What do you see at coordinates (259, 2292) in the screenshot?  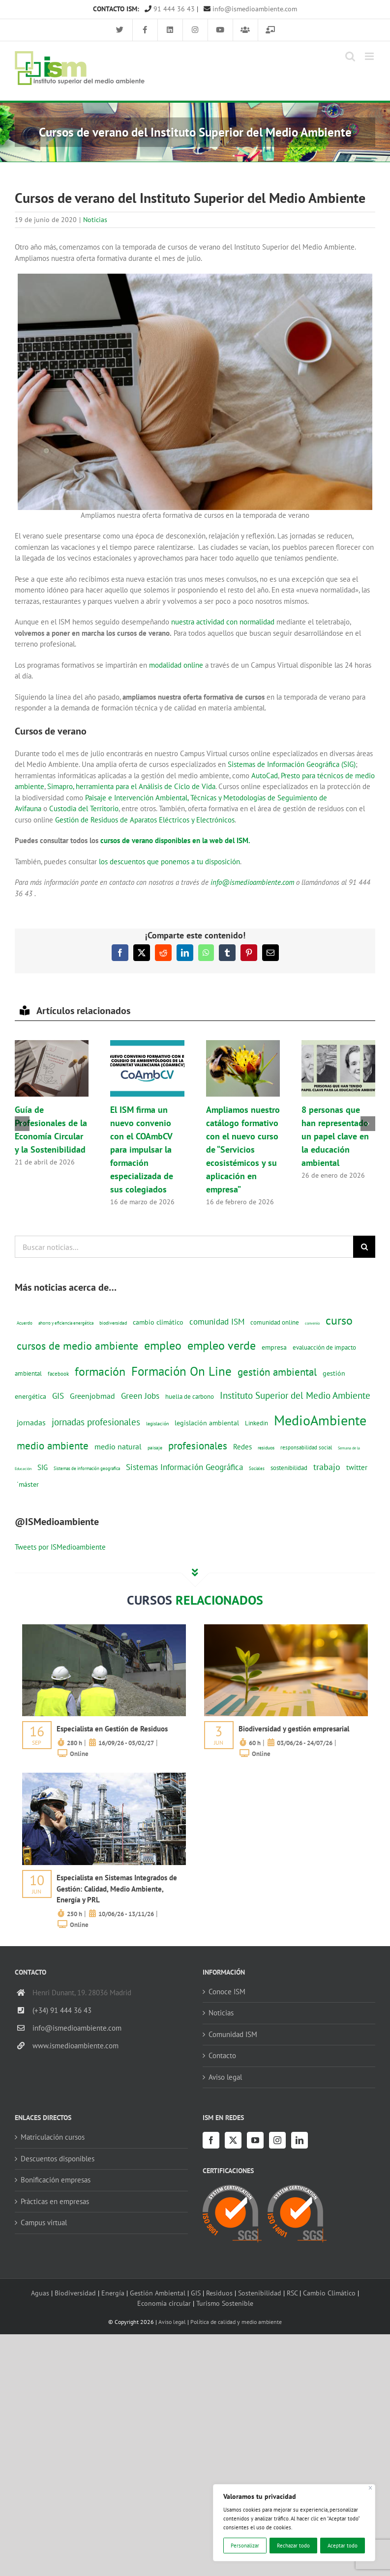 I see `Sostenibilidad` at bounding box center [259, 2292].